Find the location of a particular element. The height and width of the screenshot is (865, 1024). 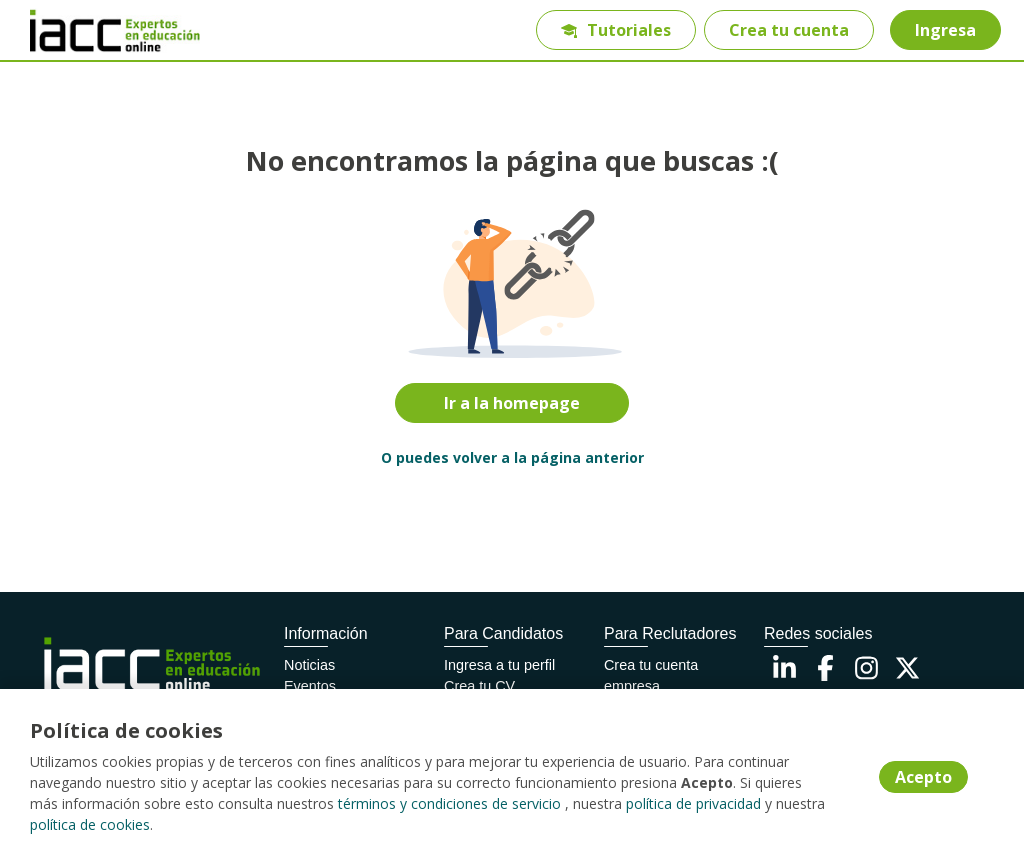

Acepto is located at coordinates (923, 777).